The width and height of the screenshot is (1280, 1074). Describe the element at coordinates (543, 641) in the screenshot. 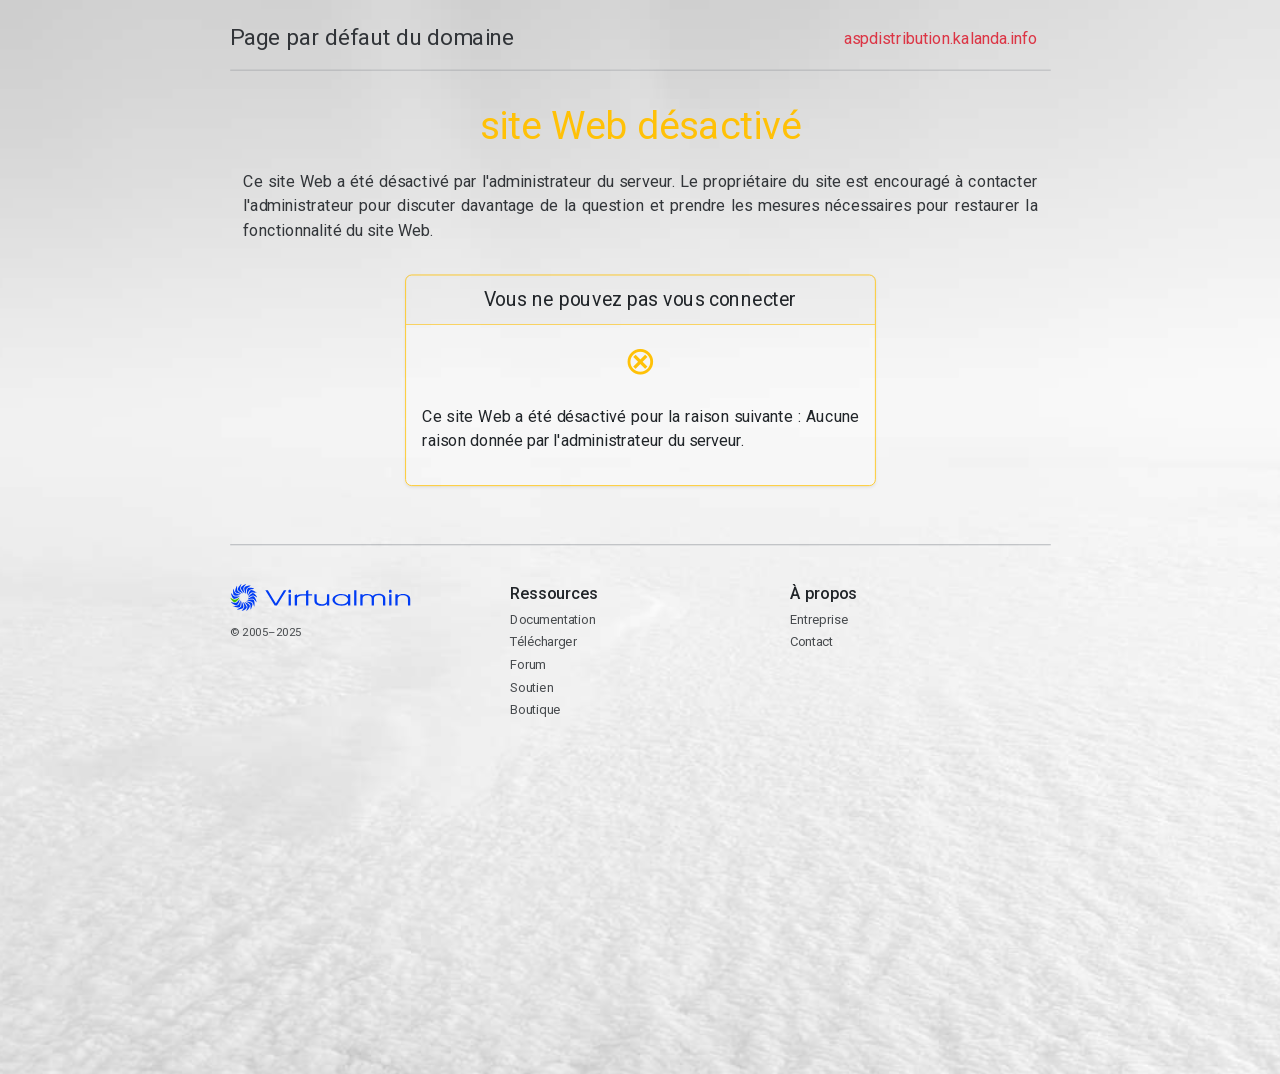

I see `Télécharger` at that location.